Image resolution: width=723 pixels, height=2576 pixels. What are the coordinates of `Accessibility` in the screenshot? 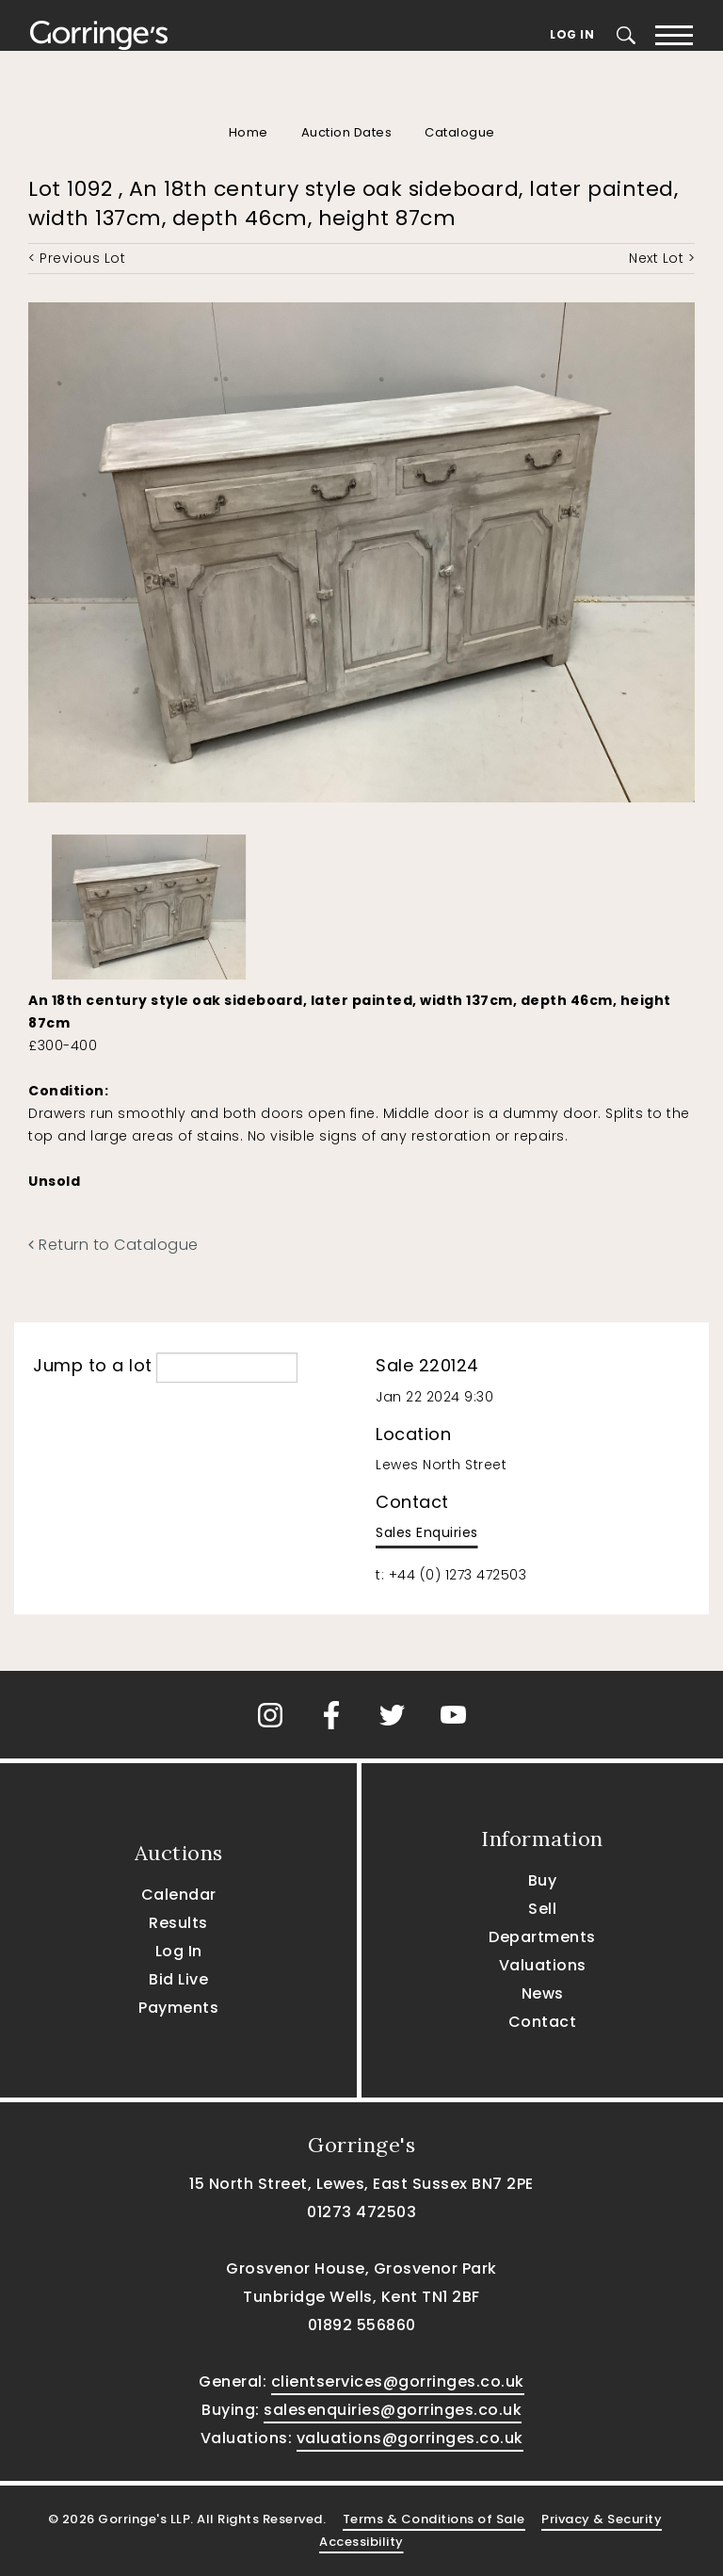 It's located at (361, 2542).